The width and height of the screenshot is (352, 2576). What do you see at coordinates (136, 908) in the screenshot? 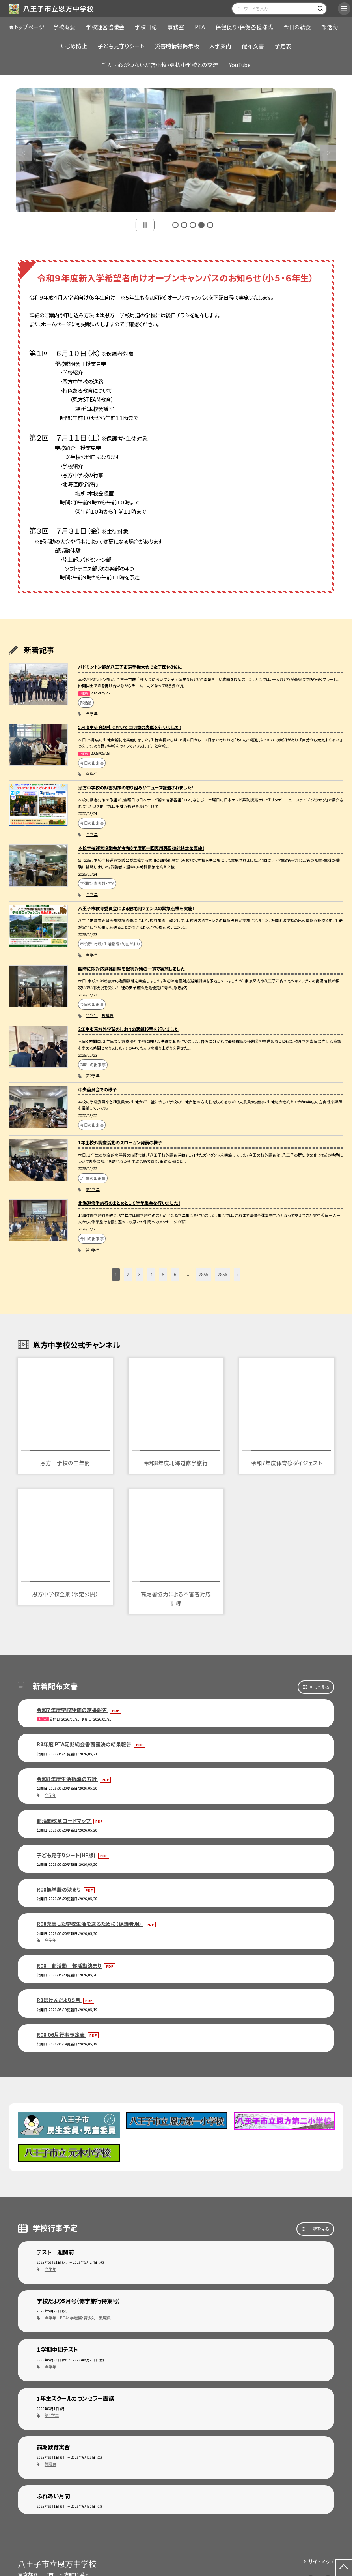
I see `八王子市教育委員会による敷地内フェンスの緊急点検を実施！` at bounding box center [136, 908].